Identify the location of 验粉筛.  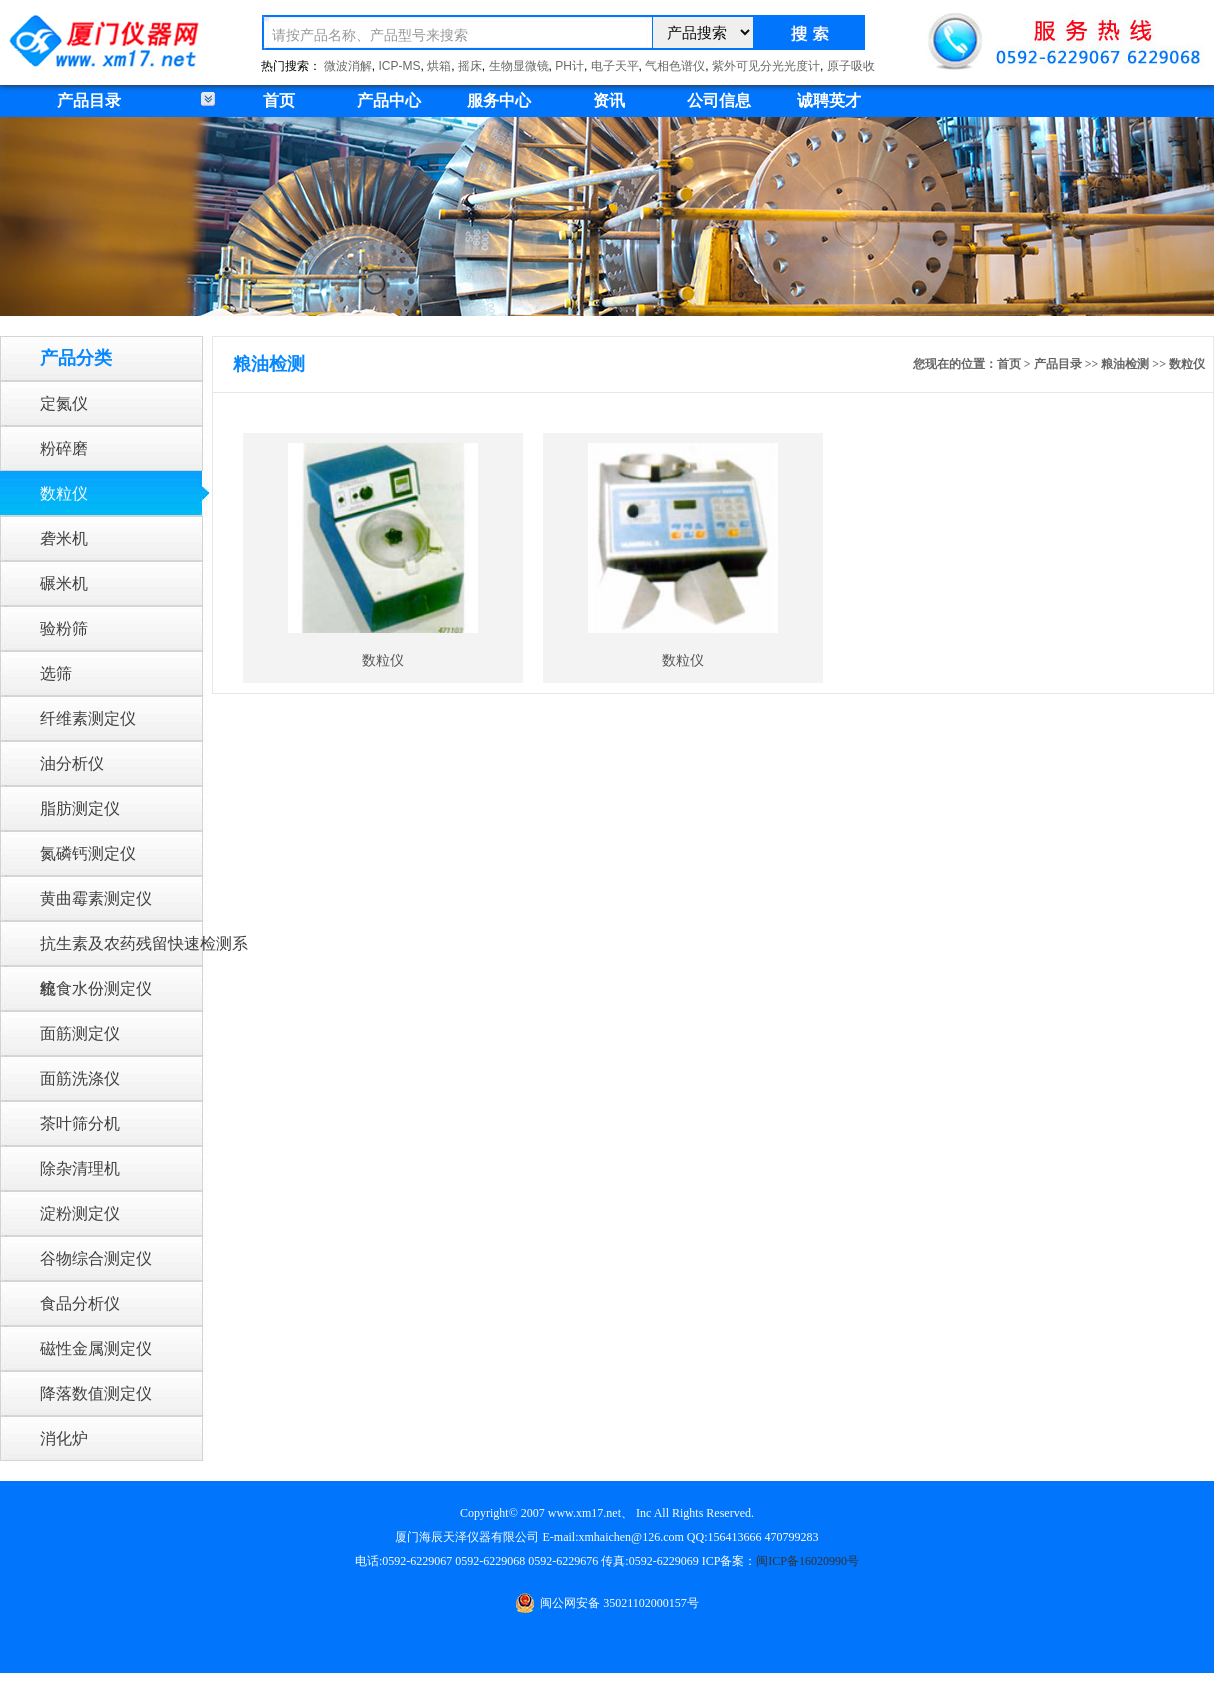
(64, 628).